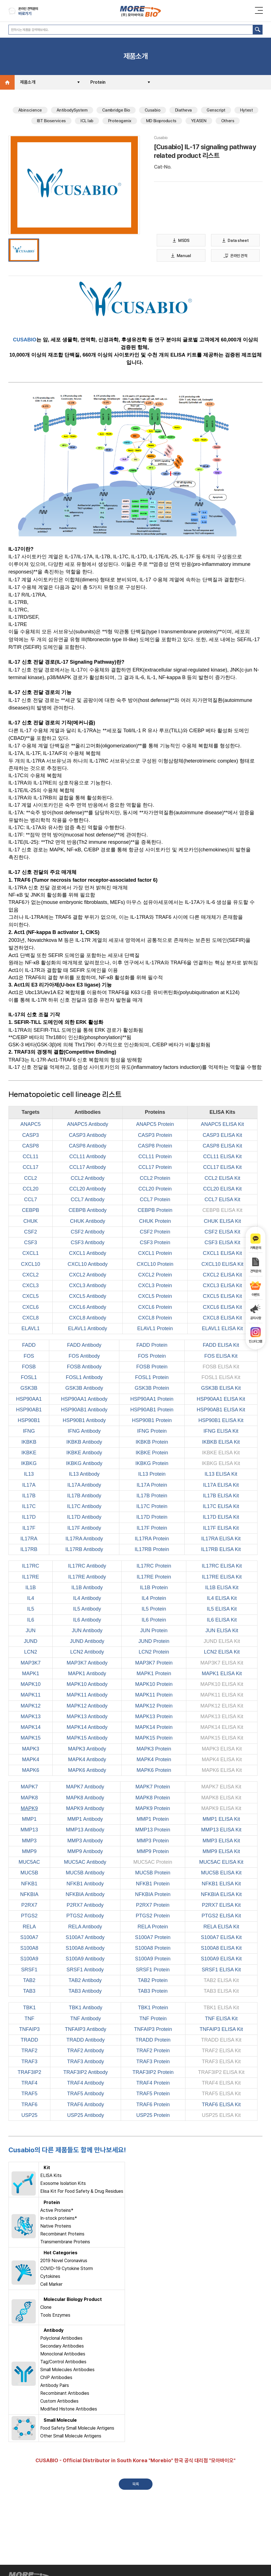 The width and height of the screenshot is (271, 2576). I want to click on FOSB ELISA Kit, so click(221, 1367).